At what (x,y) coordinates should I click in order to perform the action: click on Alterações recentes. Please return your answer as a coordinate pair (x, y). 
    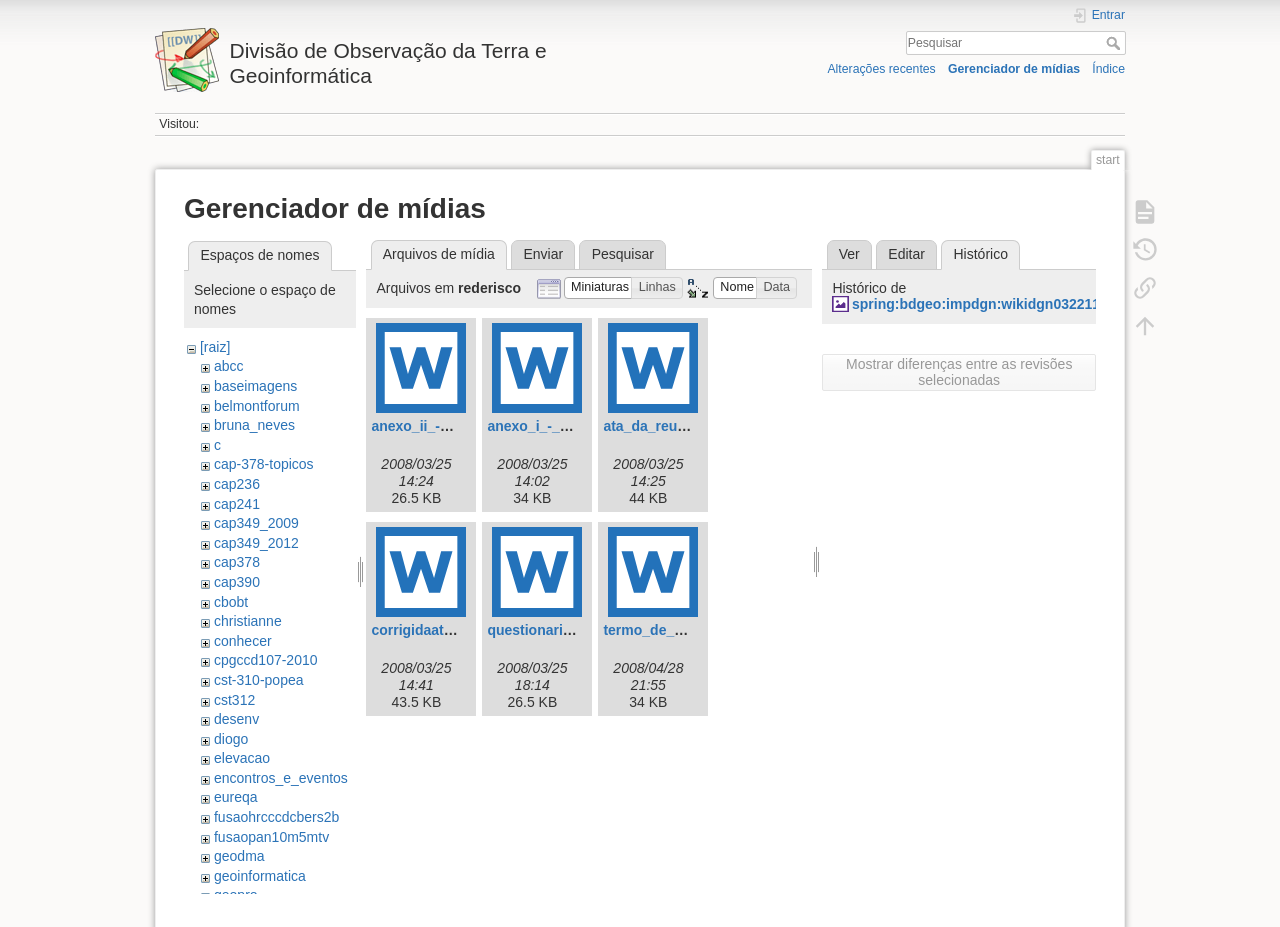
    Looking at the image, I should click on (881, 69).